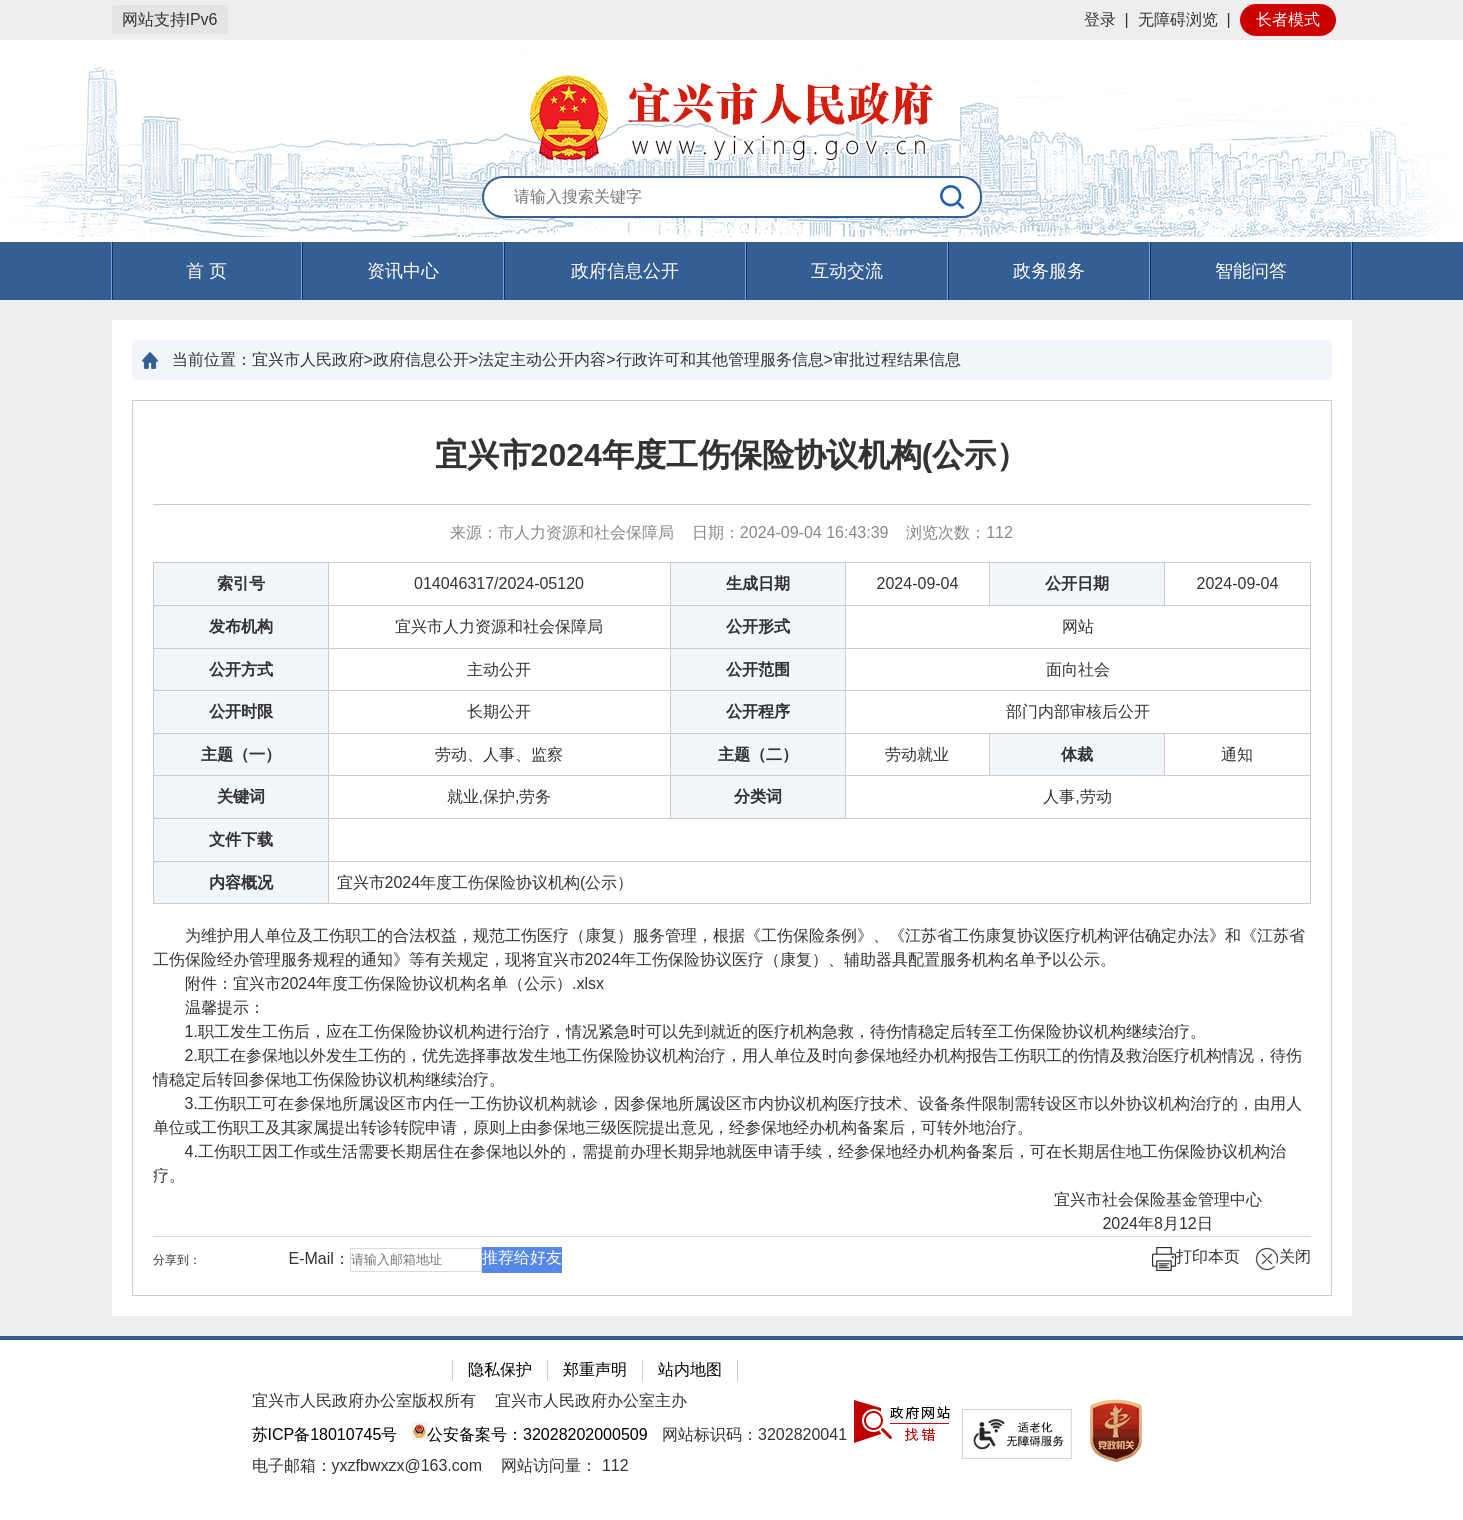 The image size is (1463, 1520). What do you see at coordinates (690, 1369) in the screenshot?
I see `站内地图` at bounding box center [690, 1369].